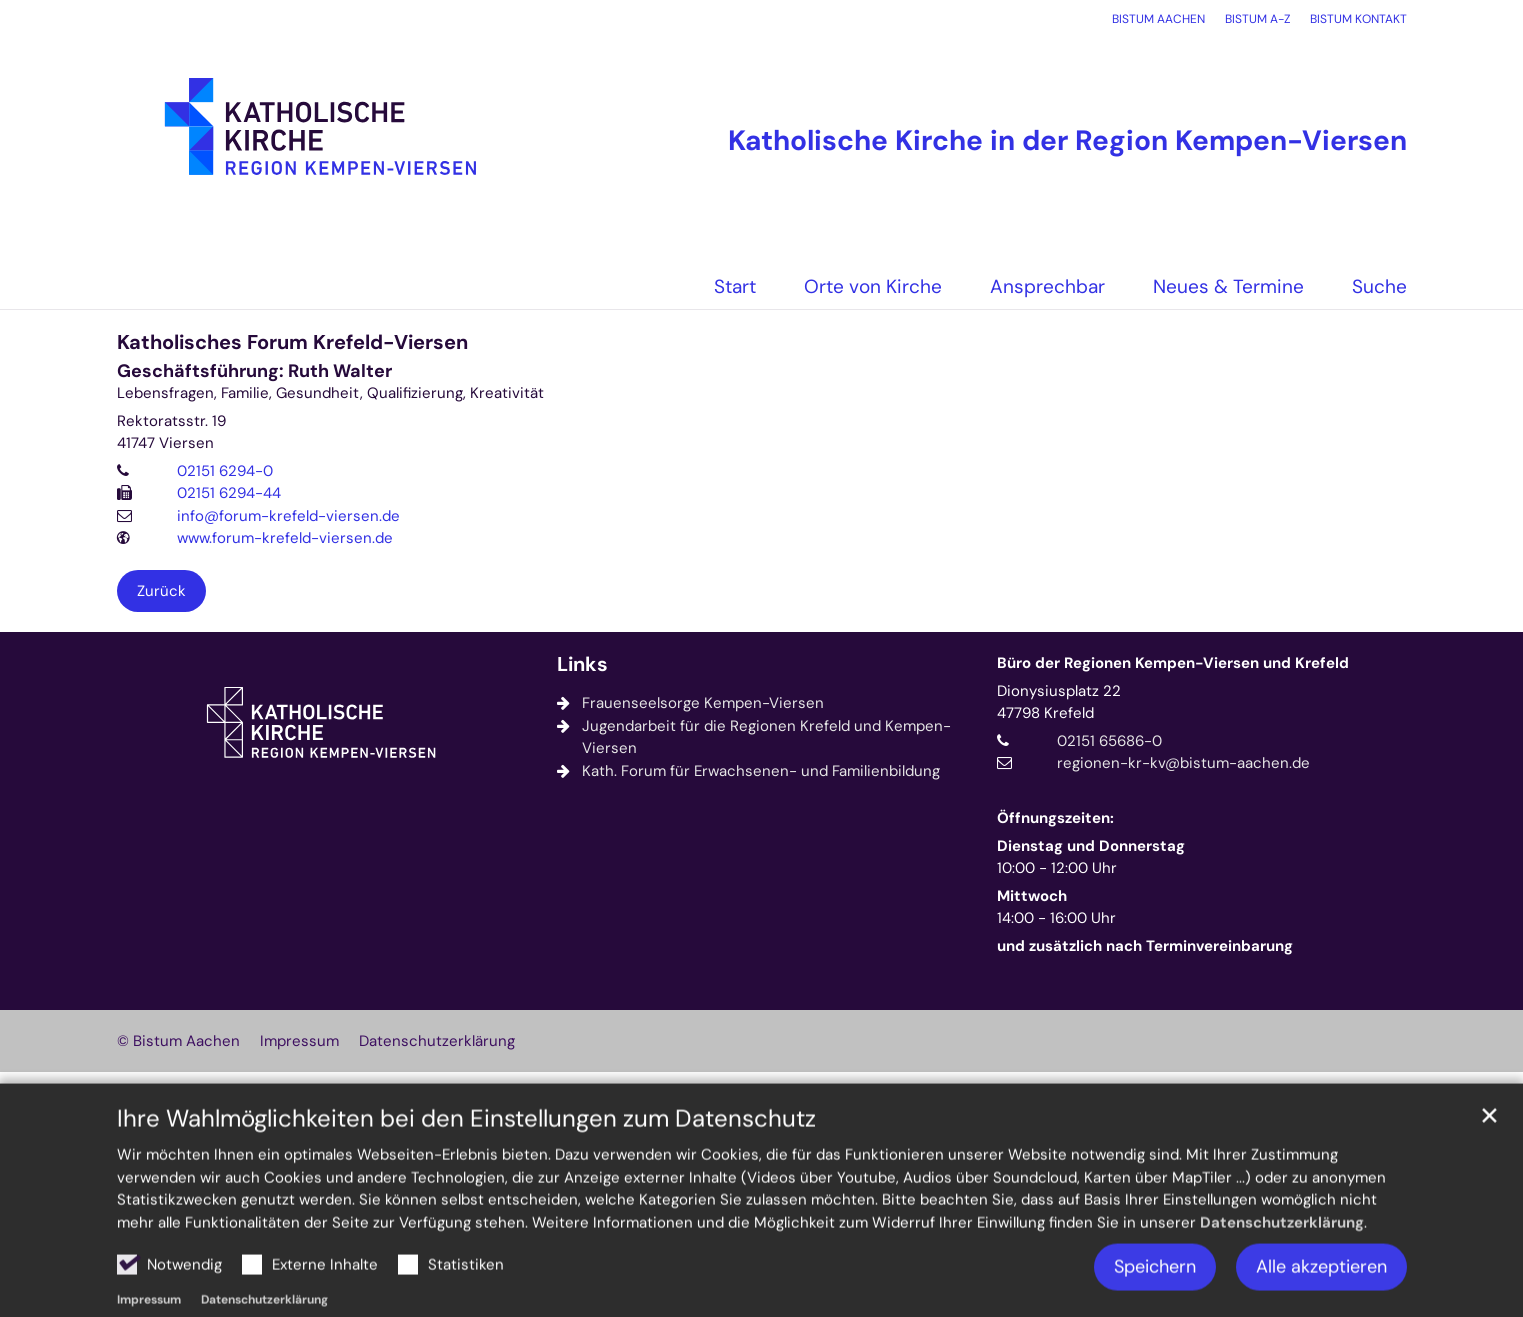 This screenshot has height=1317, width=1523. I want to click on Ihre Wahlmöglichkeiten bei den Einstellungen zum Datenschutz, so click(466, 1166).